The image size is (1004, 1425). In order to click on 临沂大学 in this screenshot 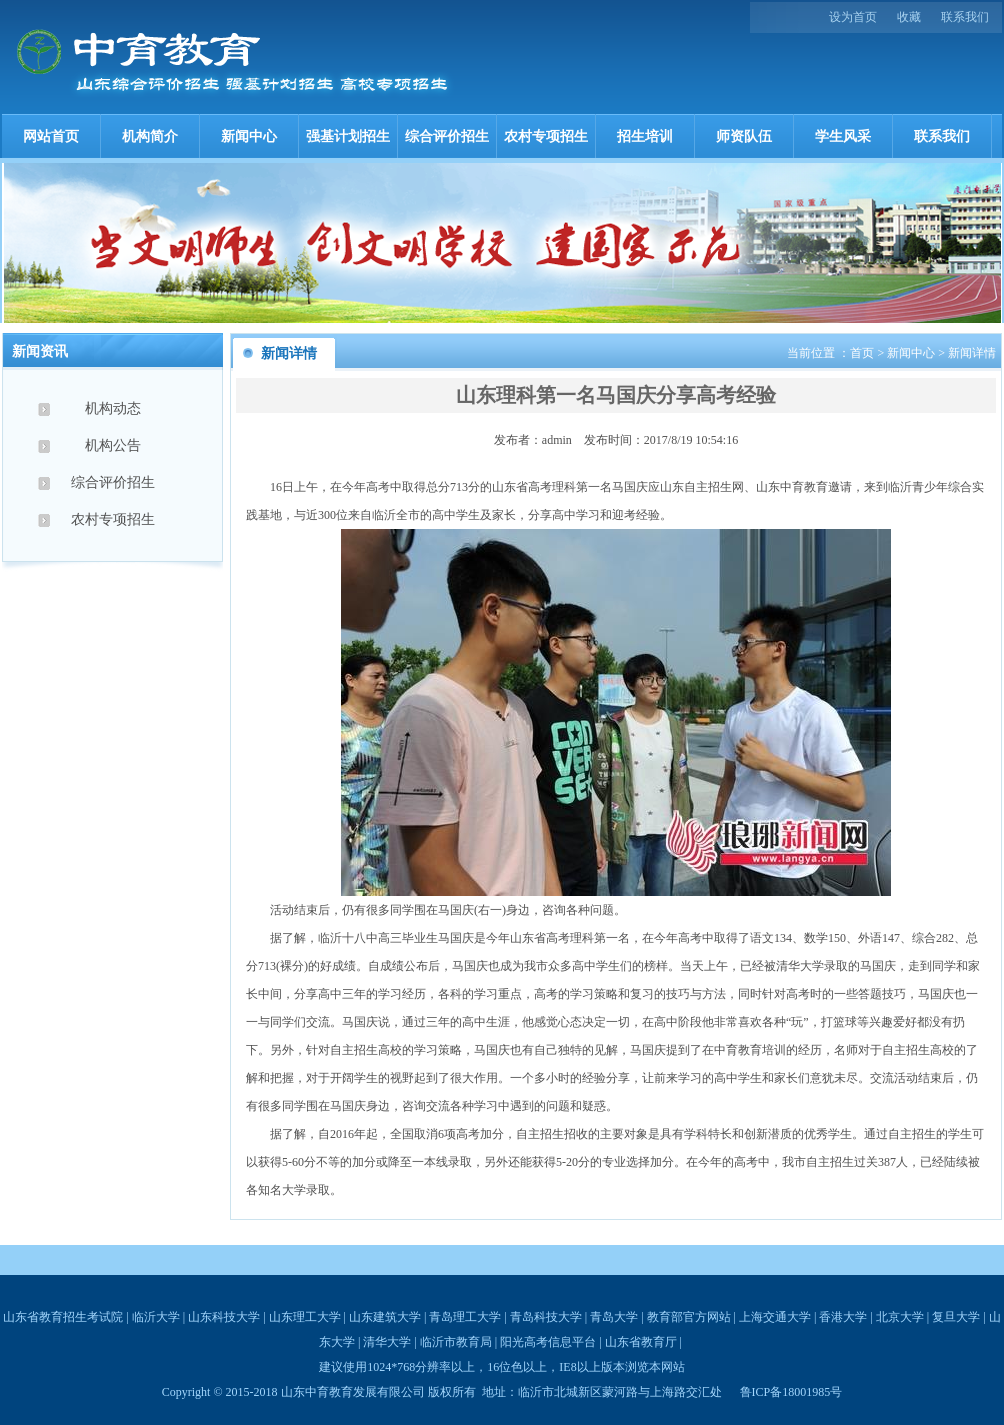, I will do `click(156, 1317)`.